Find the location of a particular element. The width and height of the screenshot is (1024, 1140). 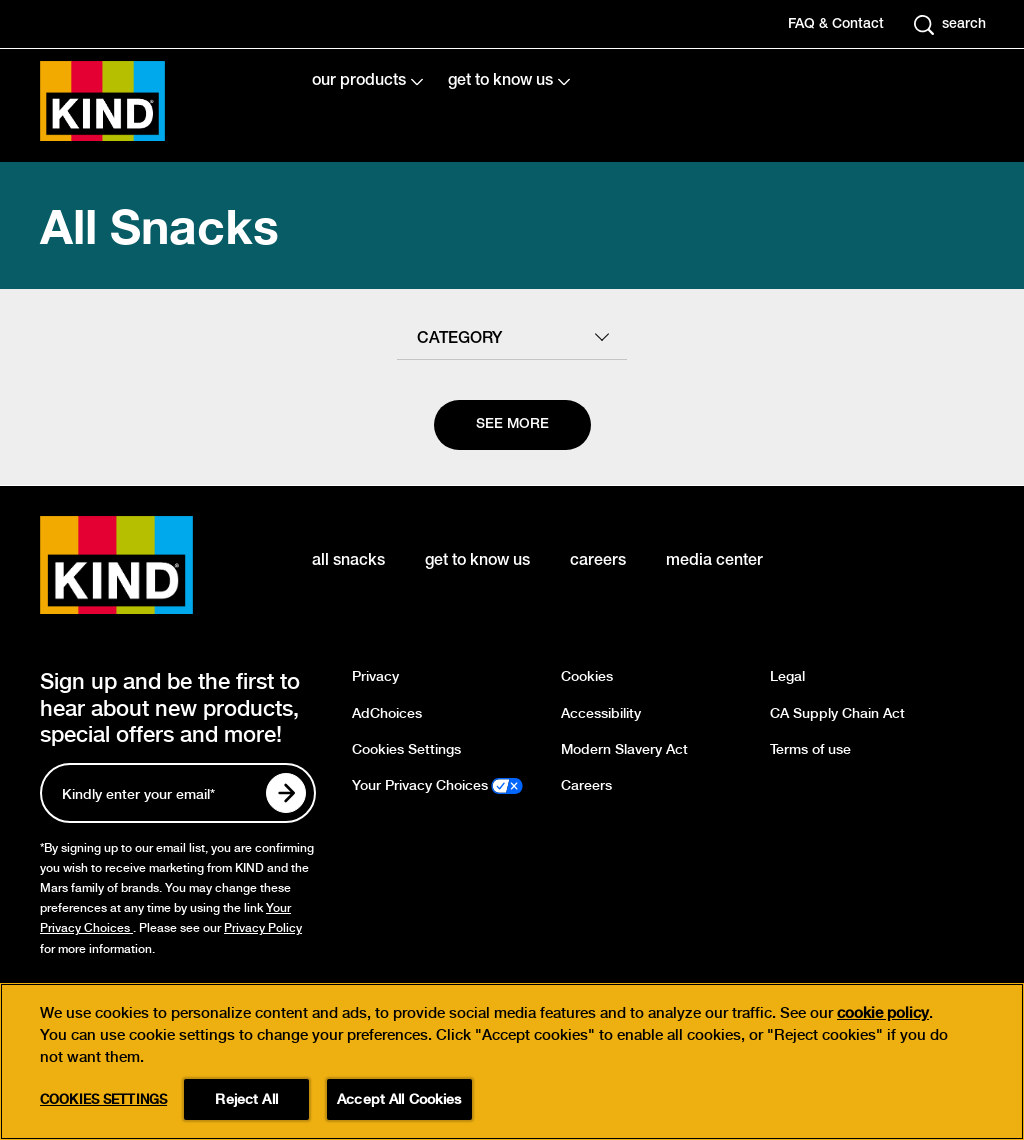

cookie policy is located at coordinates (883, 1015).